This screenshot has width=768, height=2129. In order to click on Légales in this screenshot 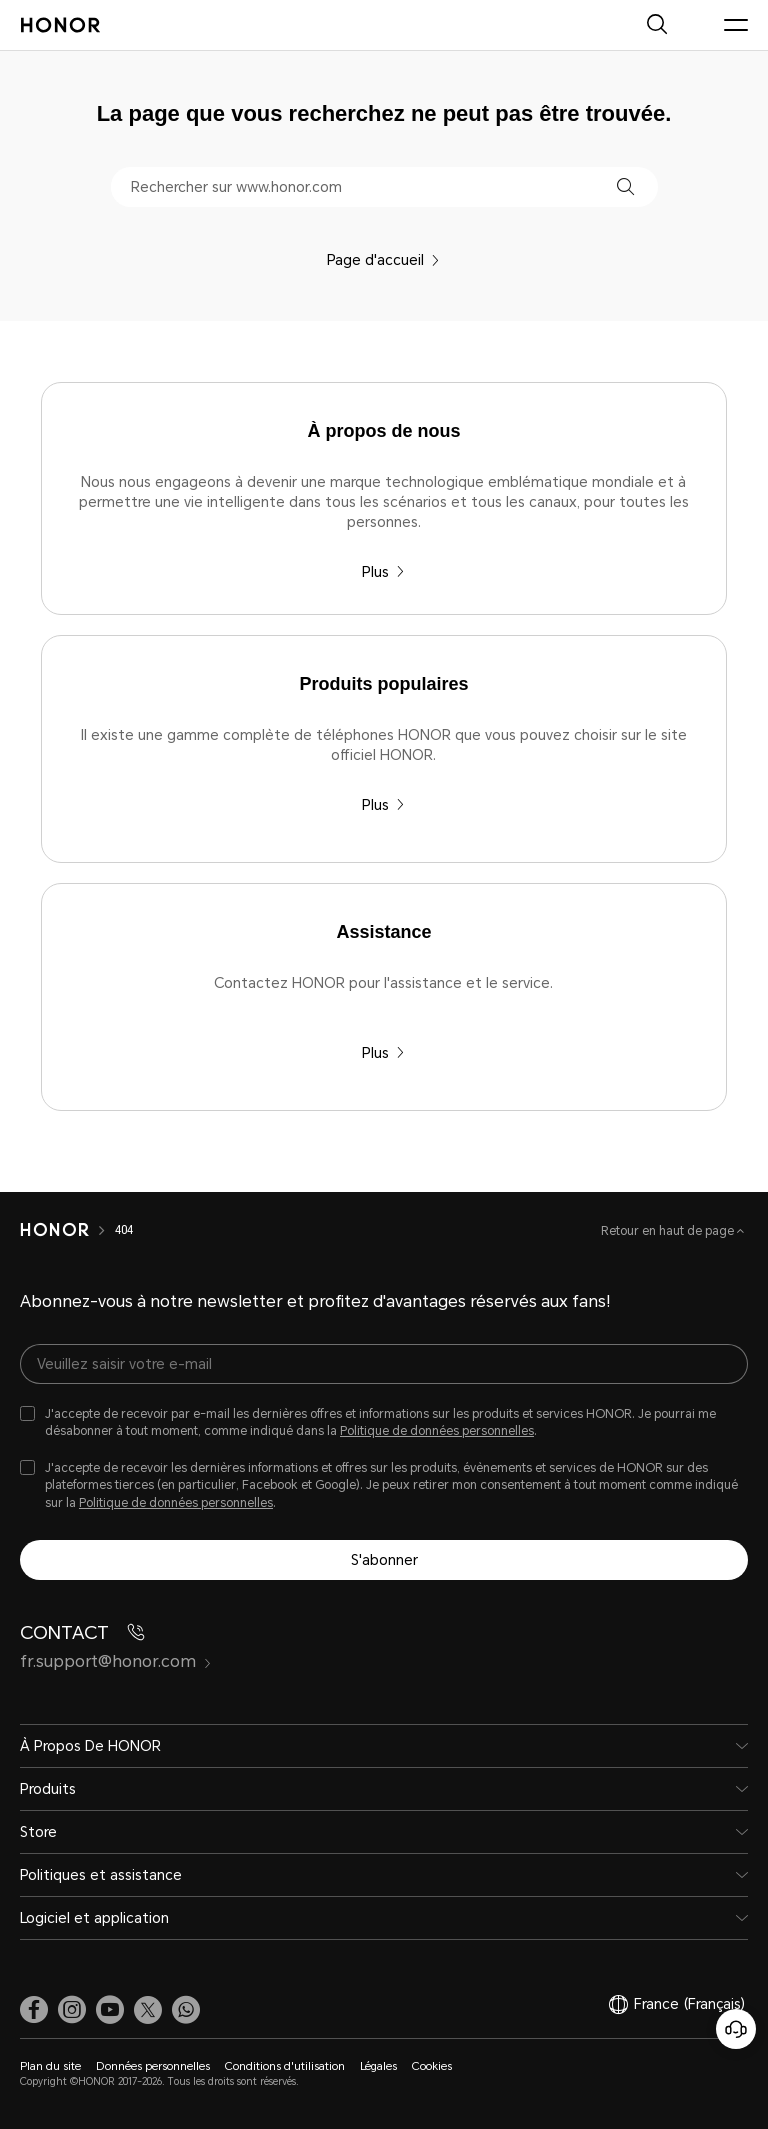, I will do `click(378, 2066)`.